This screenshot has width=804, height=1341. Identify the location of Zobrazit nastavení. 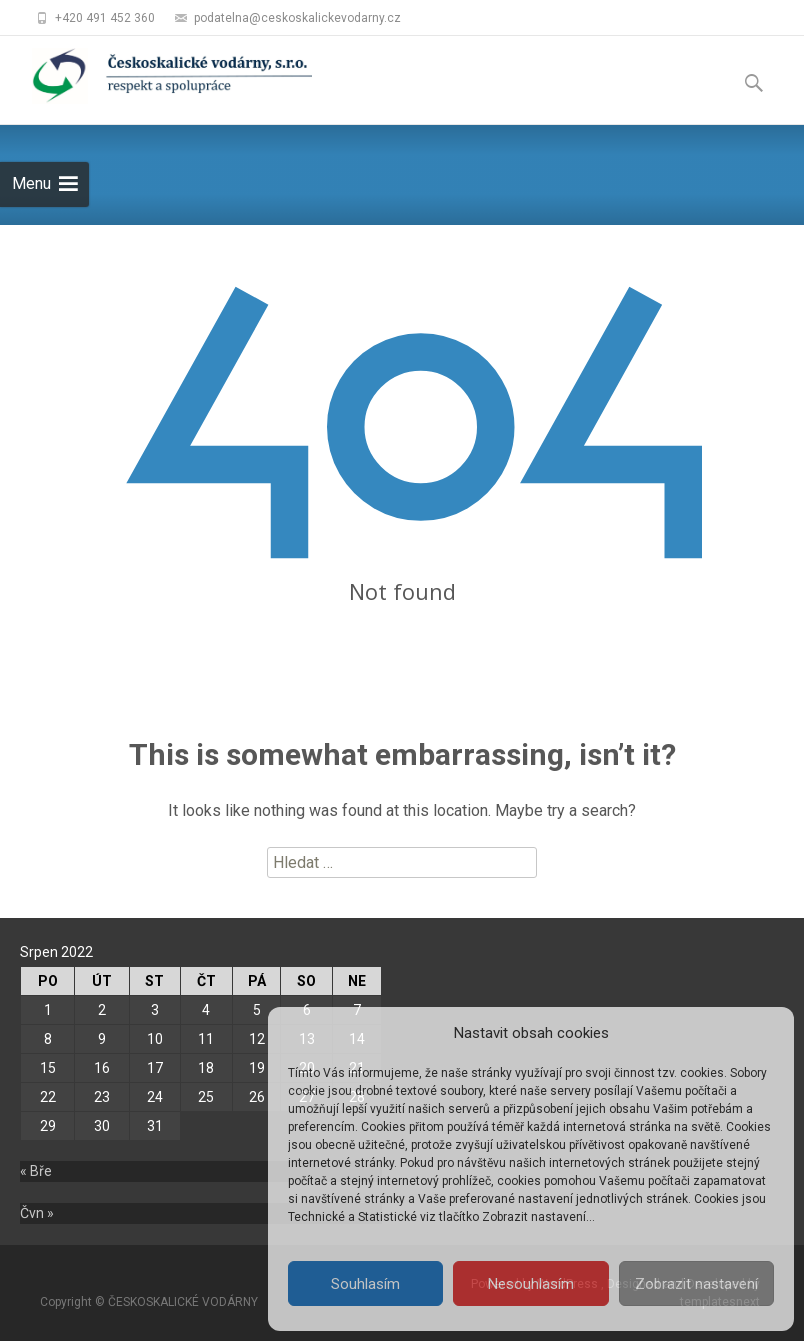
(696, 1284).